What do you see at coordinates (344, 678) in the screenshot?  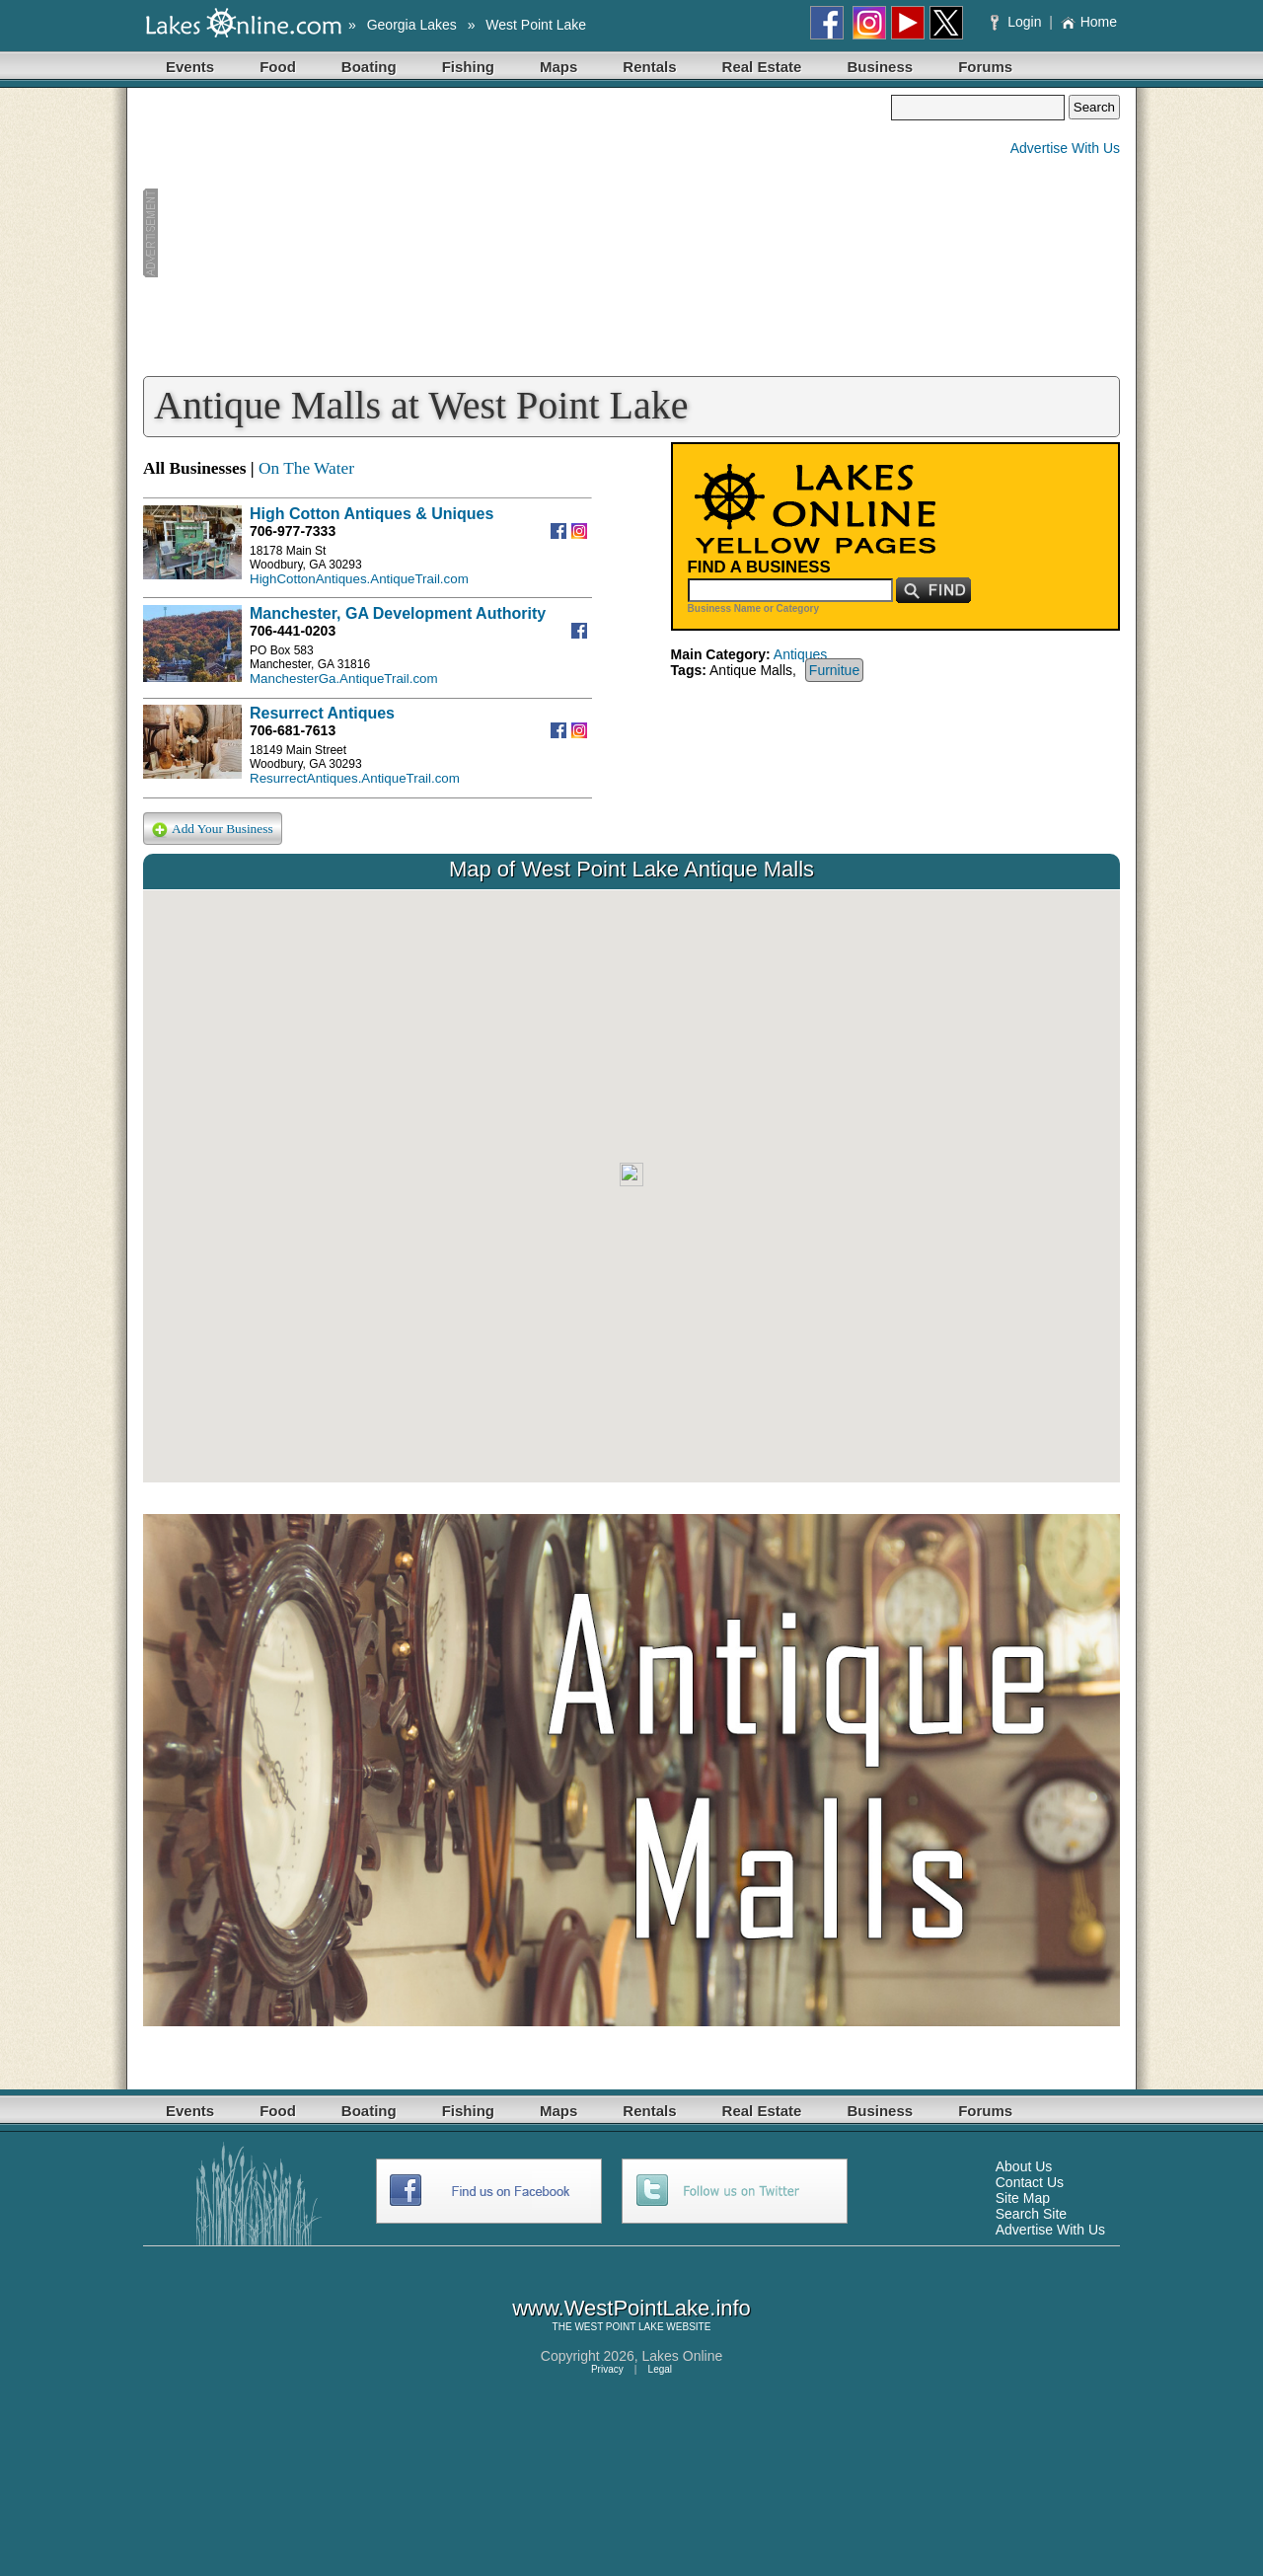 I see `ManchesterGa.AntiqueTrail.com` at bounding box center [344, 678].